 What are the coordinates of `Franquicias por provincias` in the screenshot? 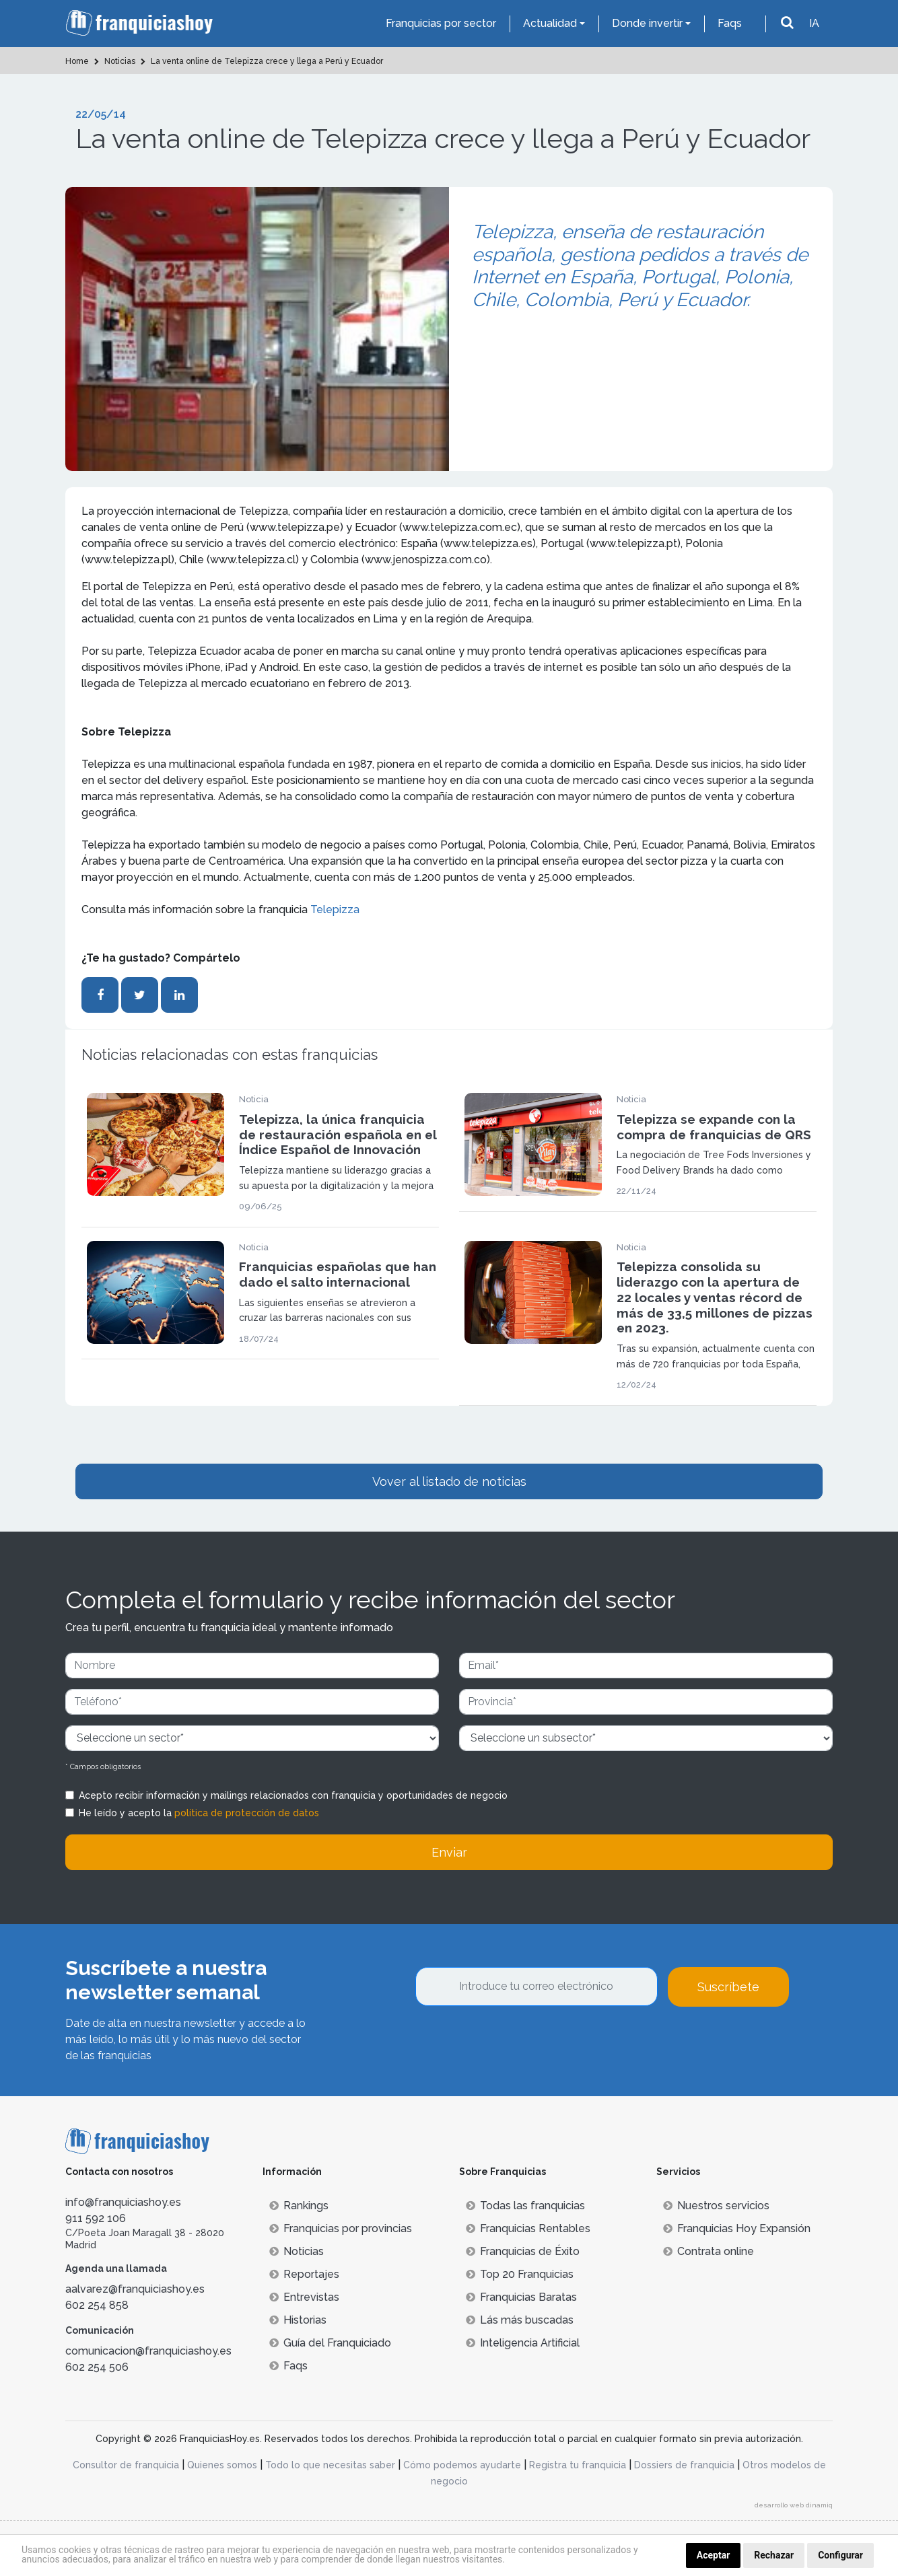 It's located at (340, 2228).